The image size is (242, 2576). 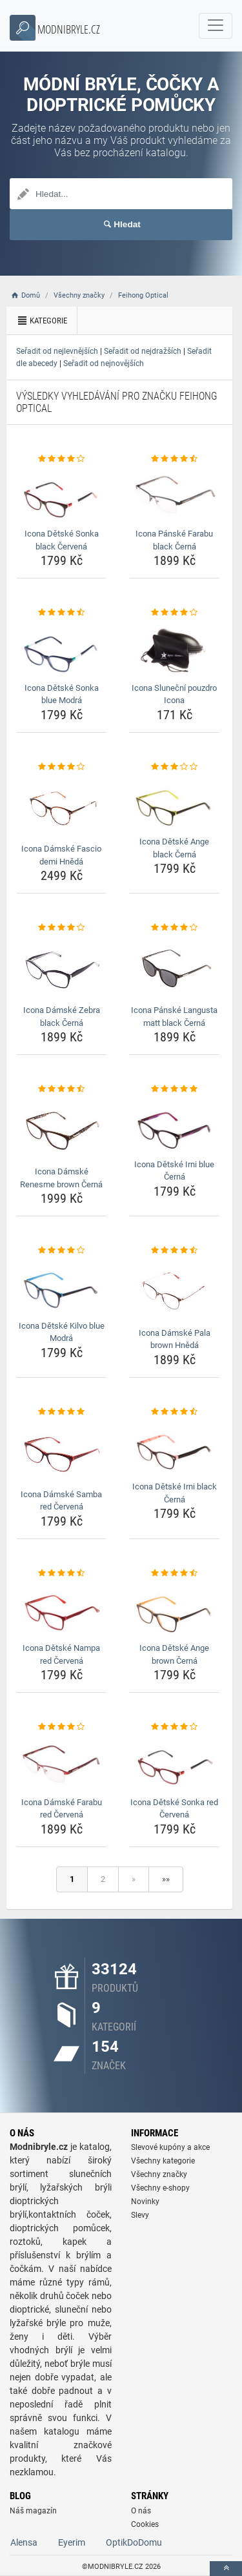 I want to click on [icona-panske-langusta-matt-black-cerna-img], so click(x=174, y=967).